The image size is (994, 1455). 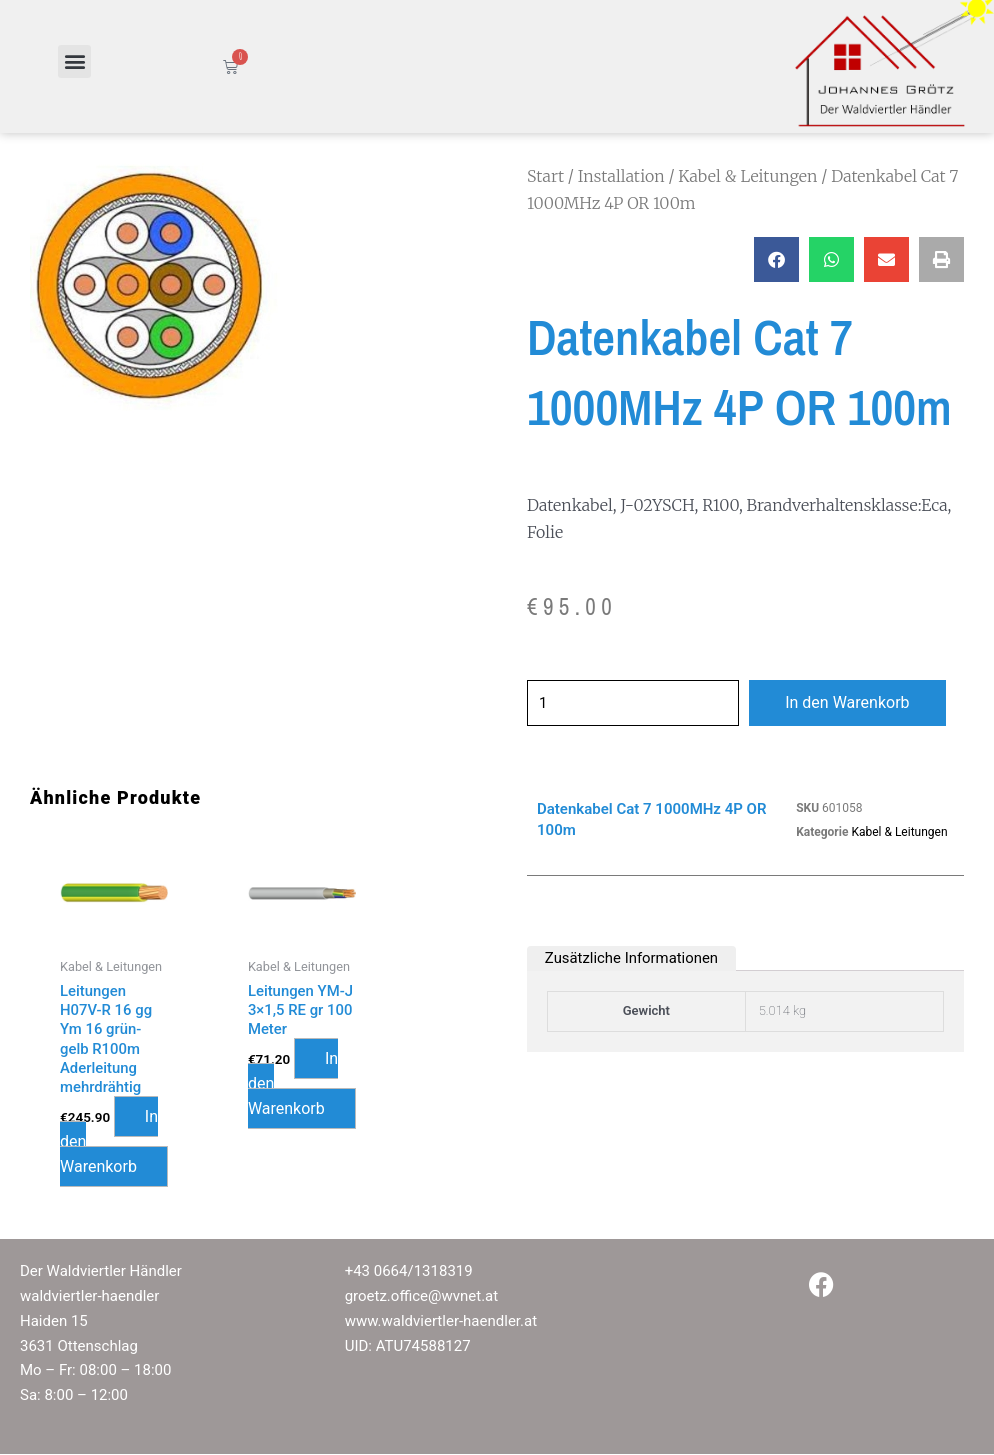 I want to click on Start, so click(x=545, y=176).